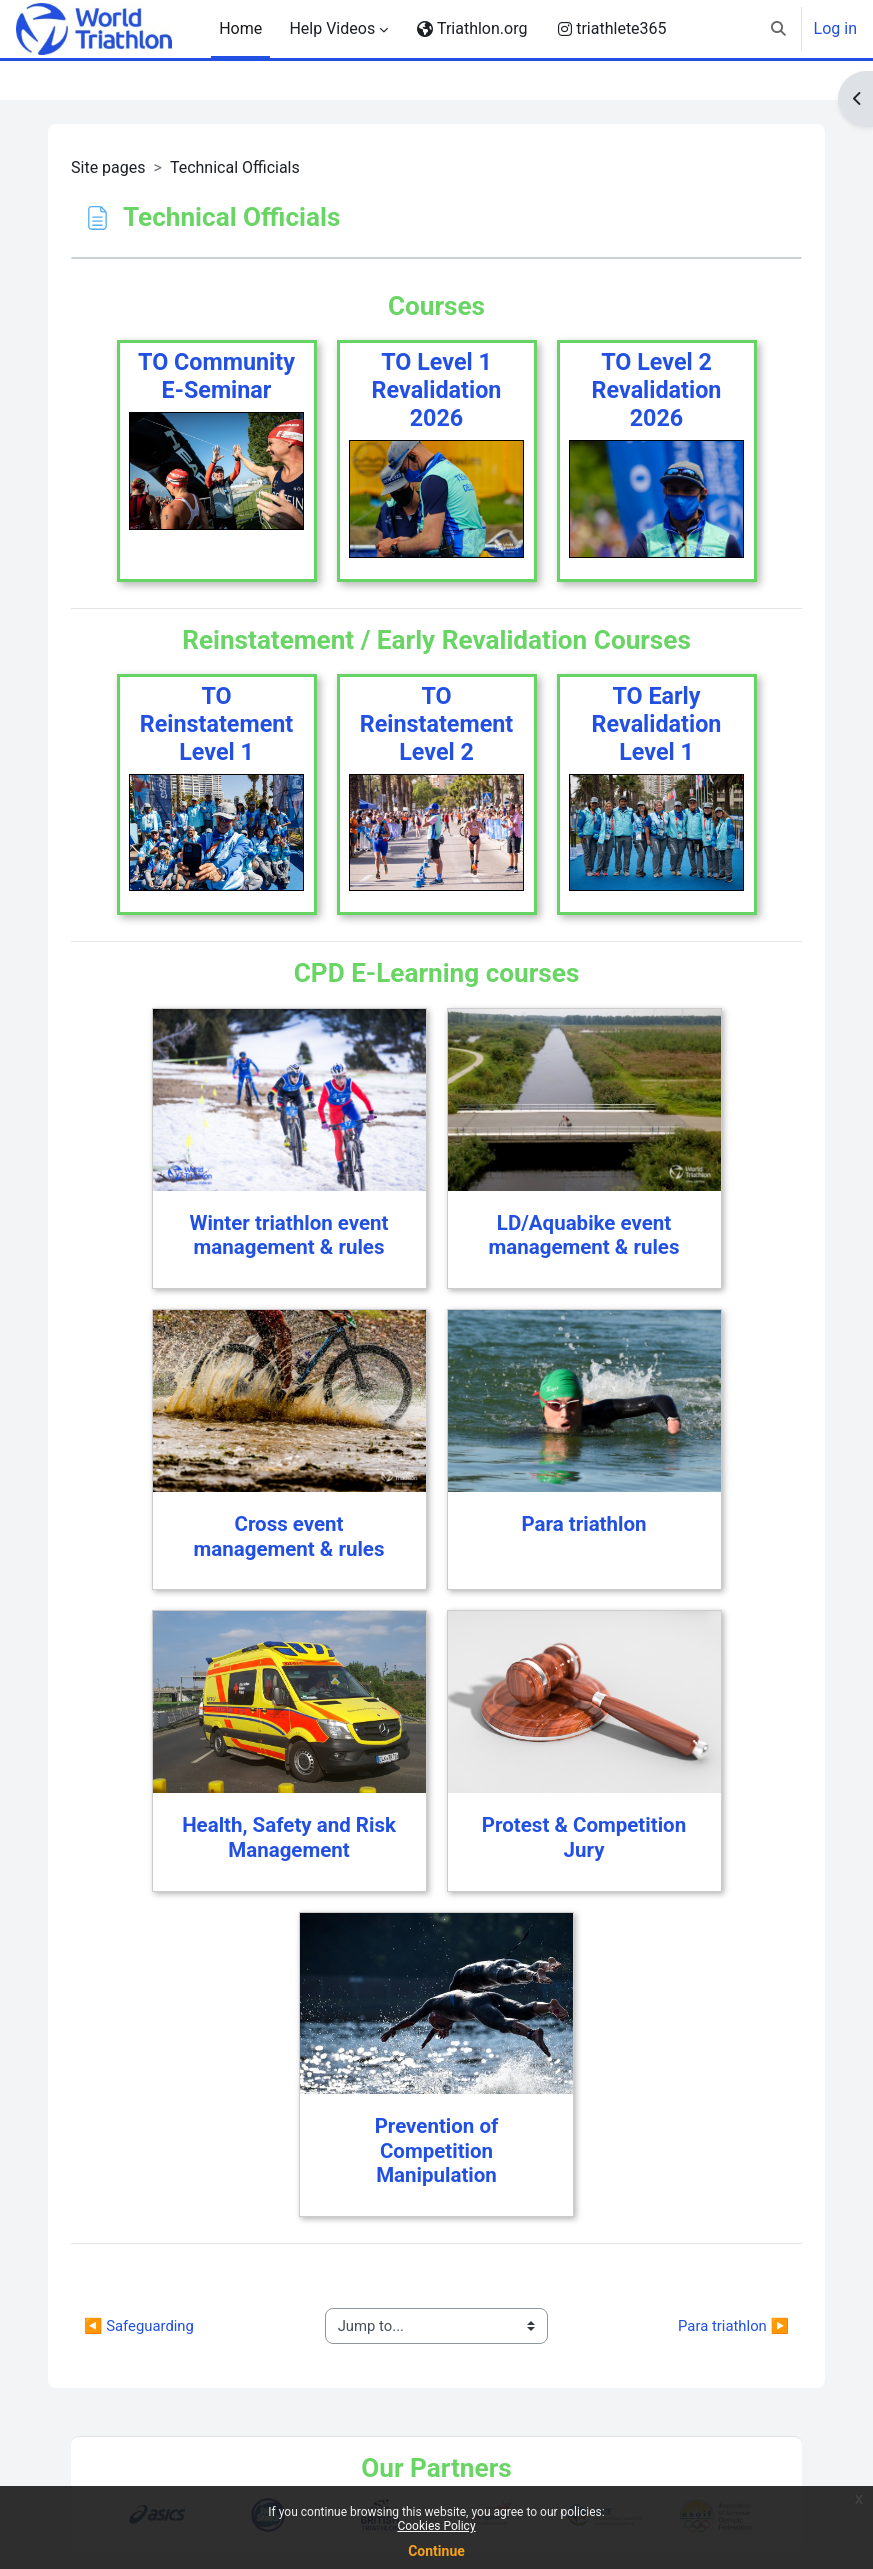  Describe the element at coordinates (657, 390) in the screenshot. I see `TO Level 2 Revalidation 2026` at that location.